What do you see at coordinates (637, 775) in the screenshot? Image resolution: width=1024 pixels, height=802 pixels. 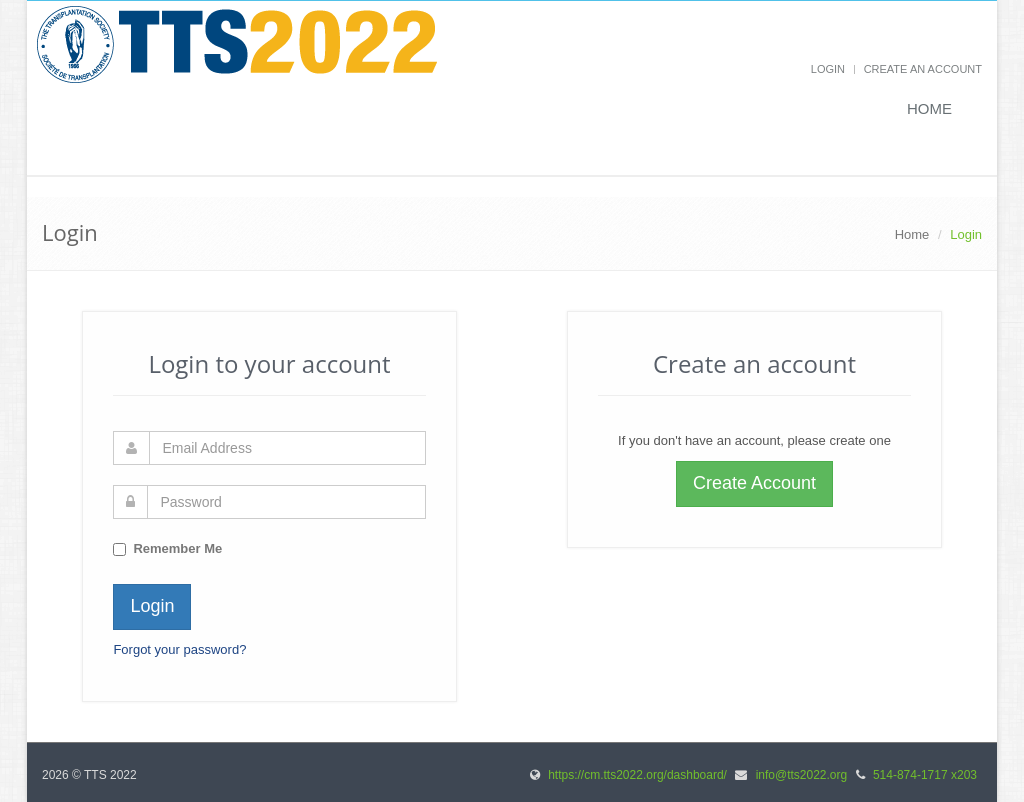 I see `https://cm.tts2022.org/dashboard/` at bounding box center [637, 775].